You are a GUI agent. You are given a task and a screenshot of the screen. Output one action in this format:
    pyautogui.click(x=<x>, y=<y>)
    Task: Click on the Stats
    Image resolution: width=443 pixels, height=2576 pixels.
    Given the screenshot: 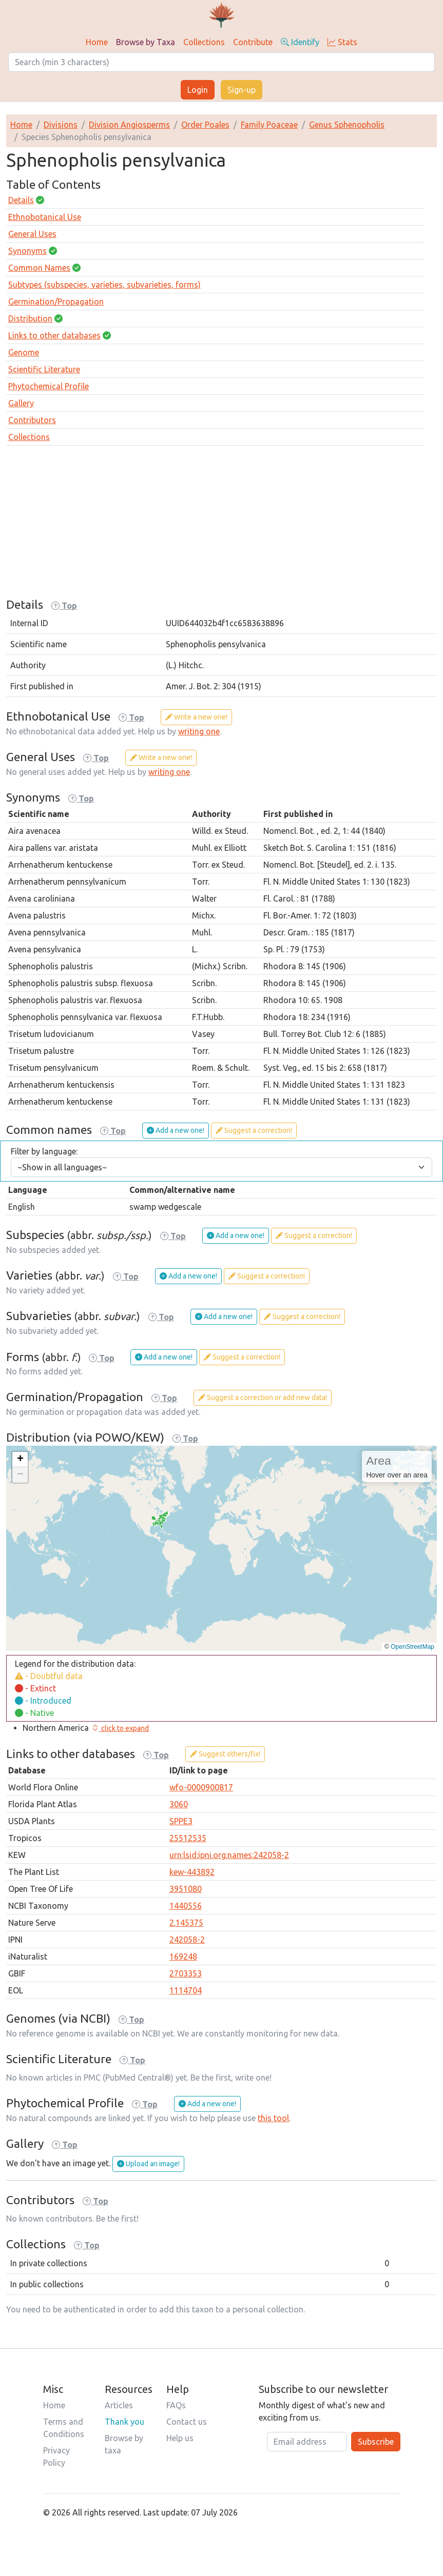 What is the action you would take?
    pyautogui.click(x=342, y=42)
    